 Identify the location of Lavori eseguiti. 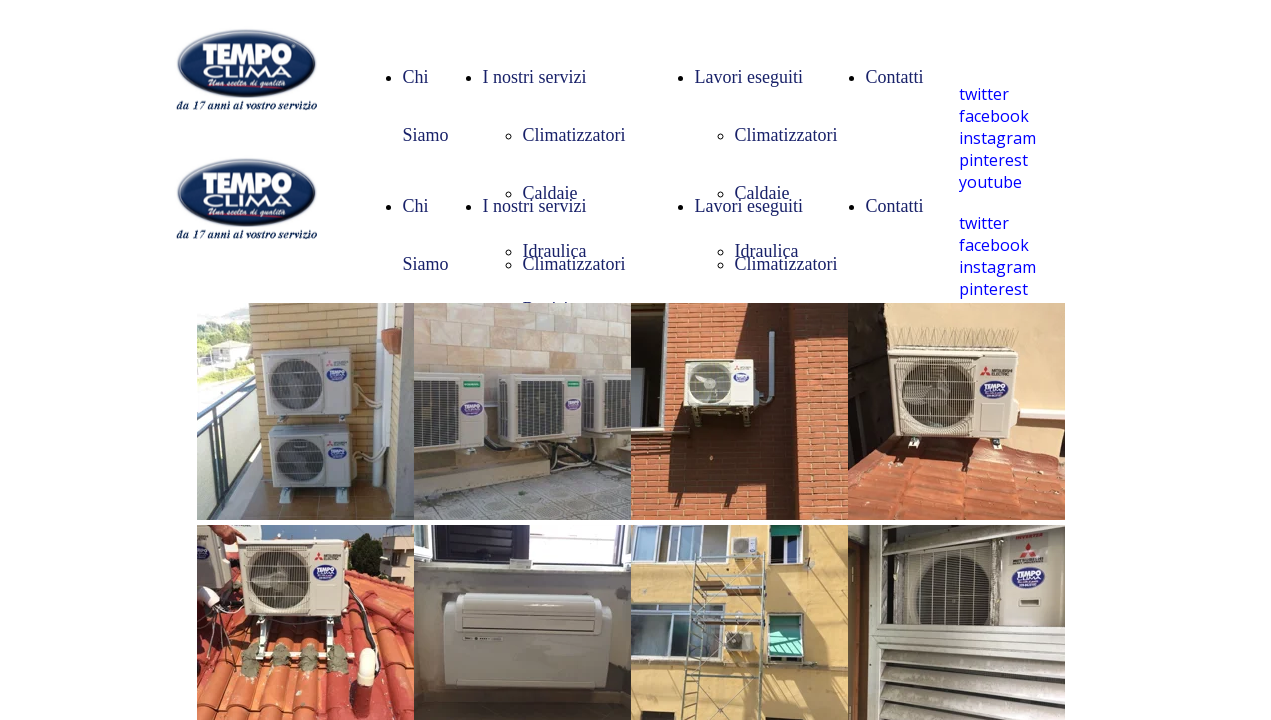
(749, 77).